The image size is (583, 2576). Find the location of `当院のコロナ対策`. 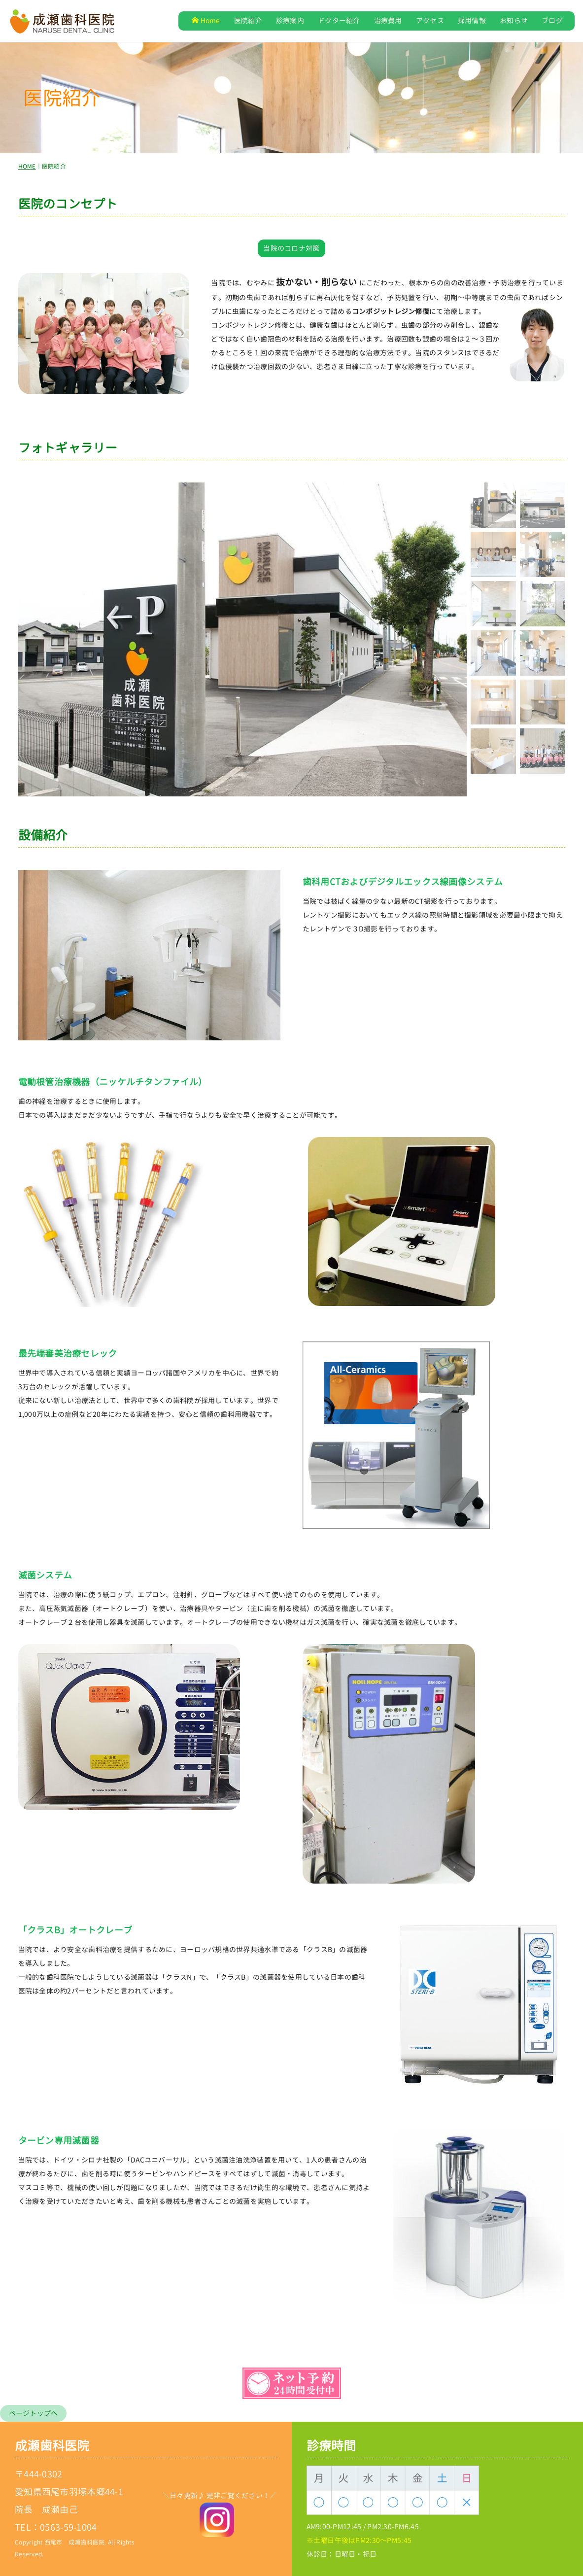

当院のコロナ対策 is located at coordinates (291, 248).